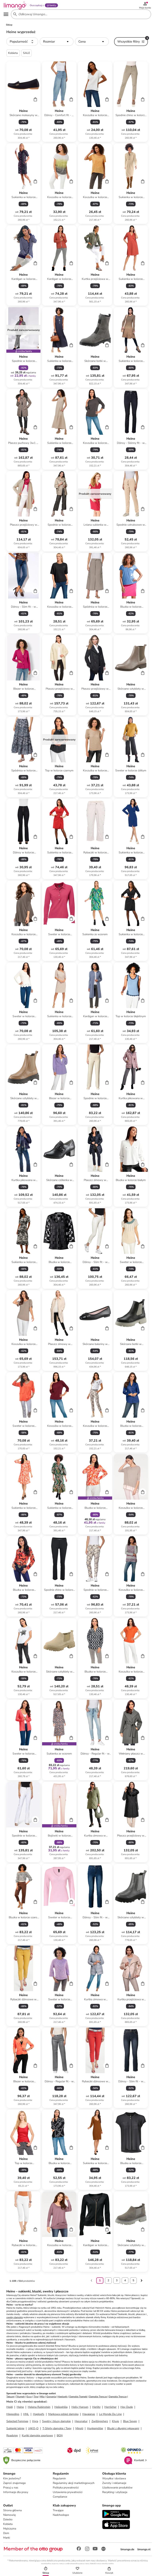  What do you see at coordinates (35, 103) in the screenshot?
I see `[Cart]` at bounding box center [35, 103].